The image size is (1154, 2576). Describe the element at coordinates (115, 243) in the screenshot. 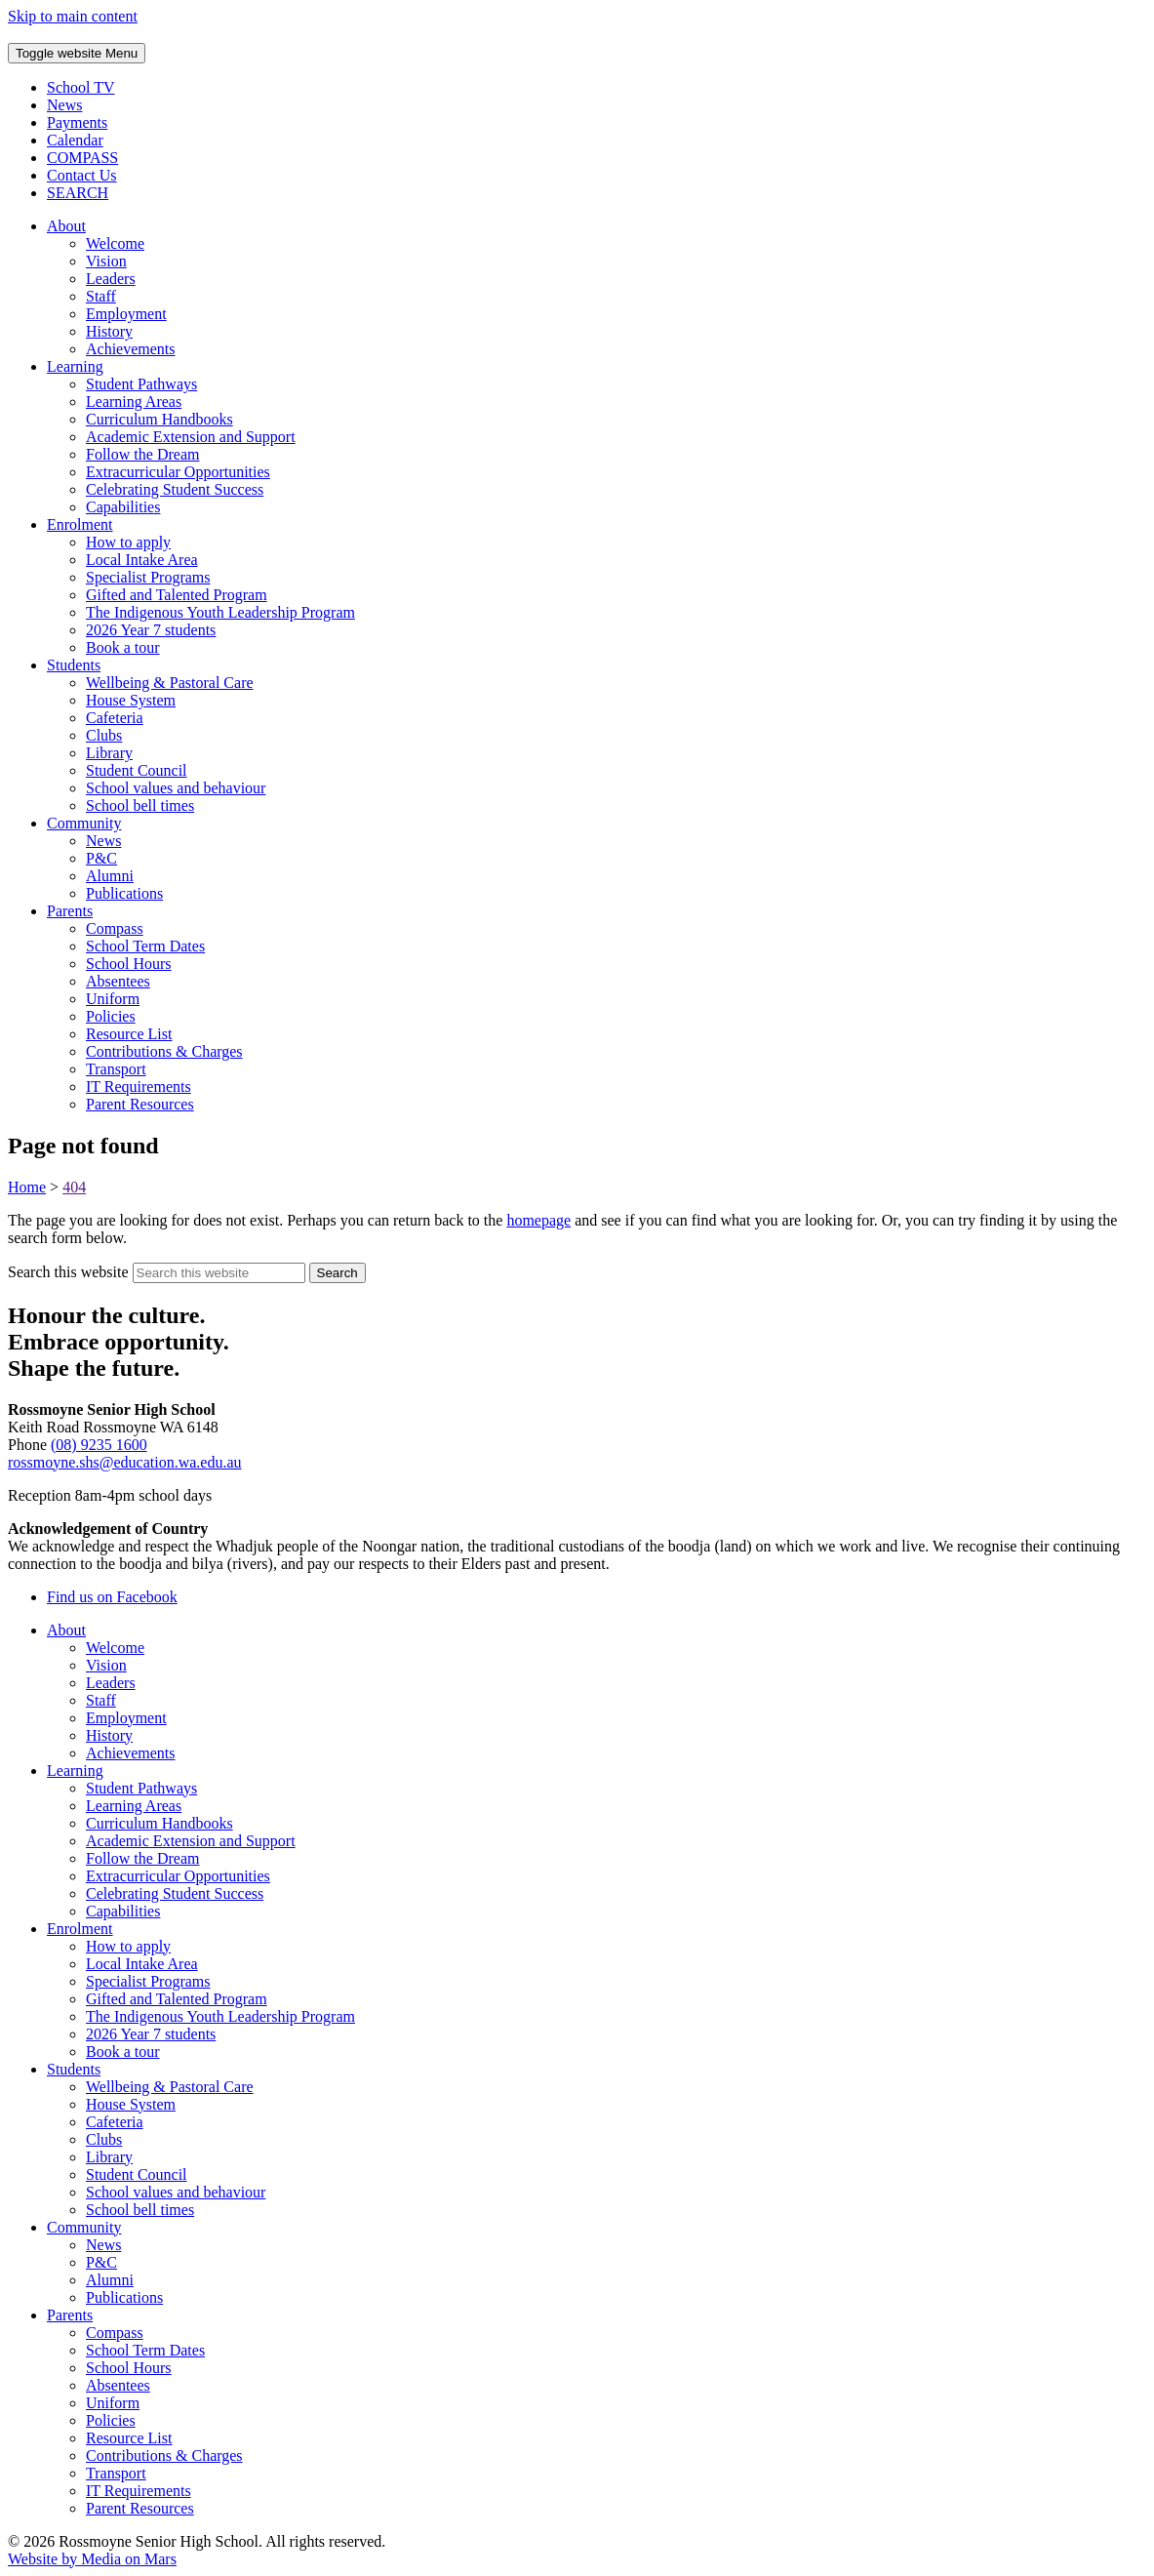

I see `Welcome` at that location.